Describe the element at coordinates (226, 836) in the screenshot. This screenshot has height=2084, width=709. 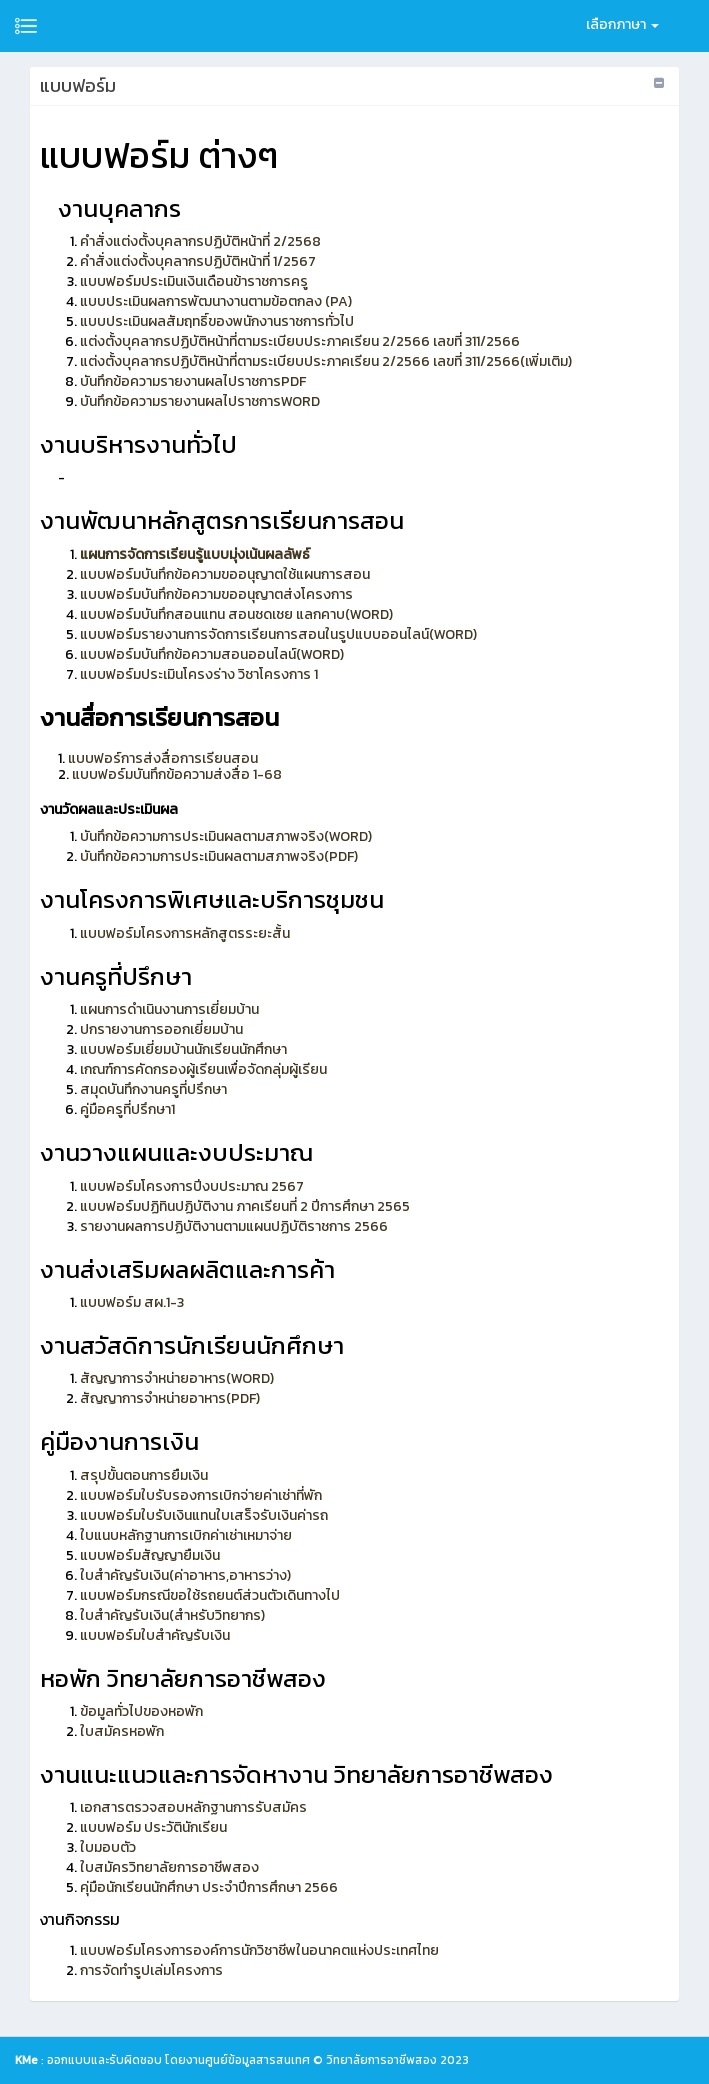
I see `บันทึกข้อความการประเมินผลตามสภาพจริง(WORD)` at that location.